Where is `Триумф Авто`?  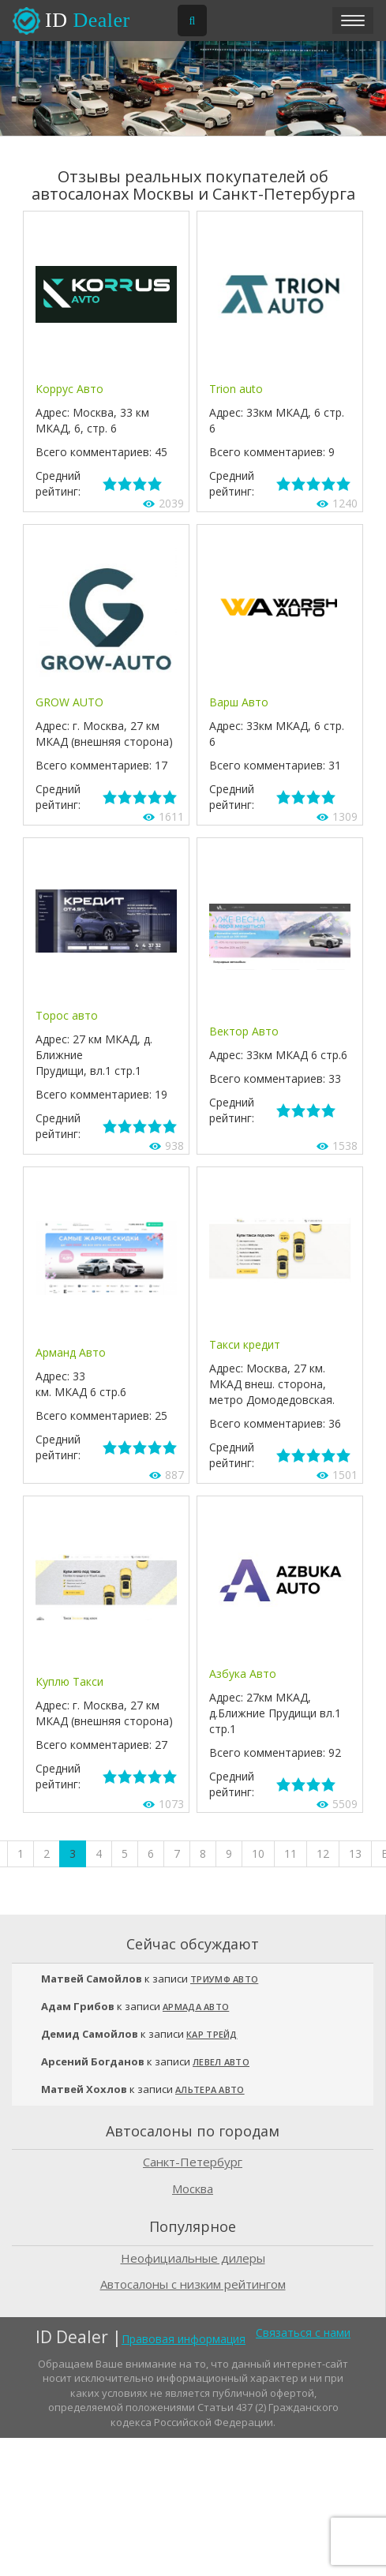 Триумф Авто is located at coordinates (224, 1979).